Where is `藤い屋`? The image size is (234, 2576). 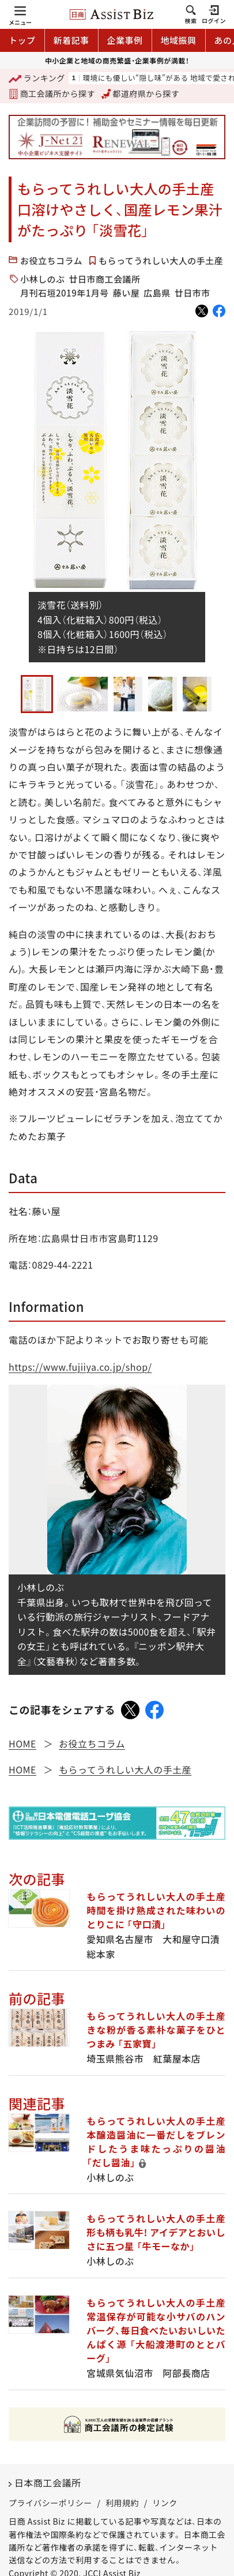
藤い屋 is located at coordinates (126, 293).